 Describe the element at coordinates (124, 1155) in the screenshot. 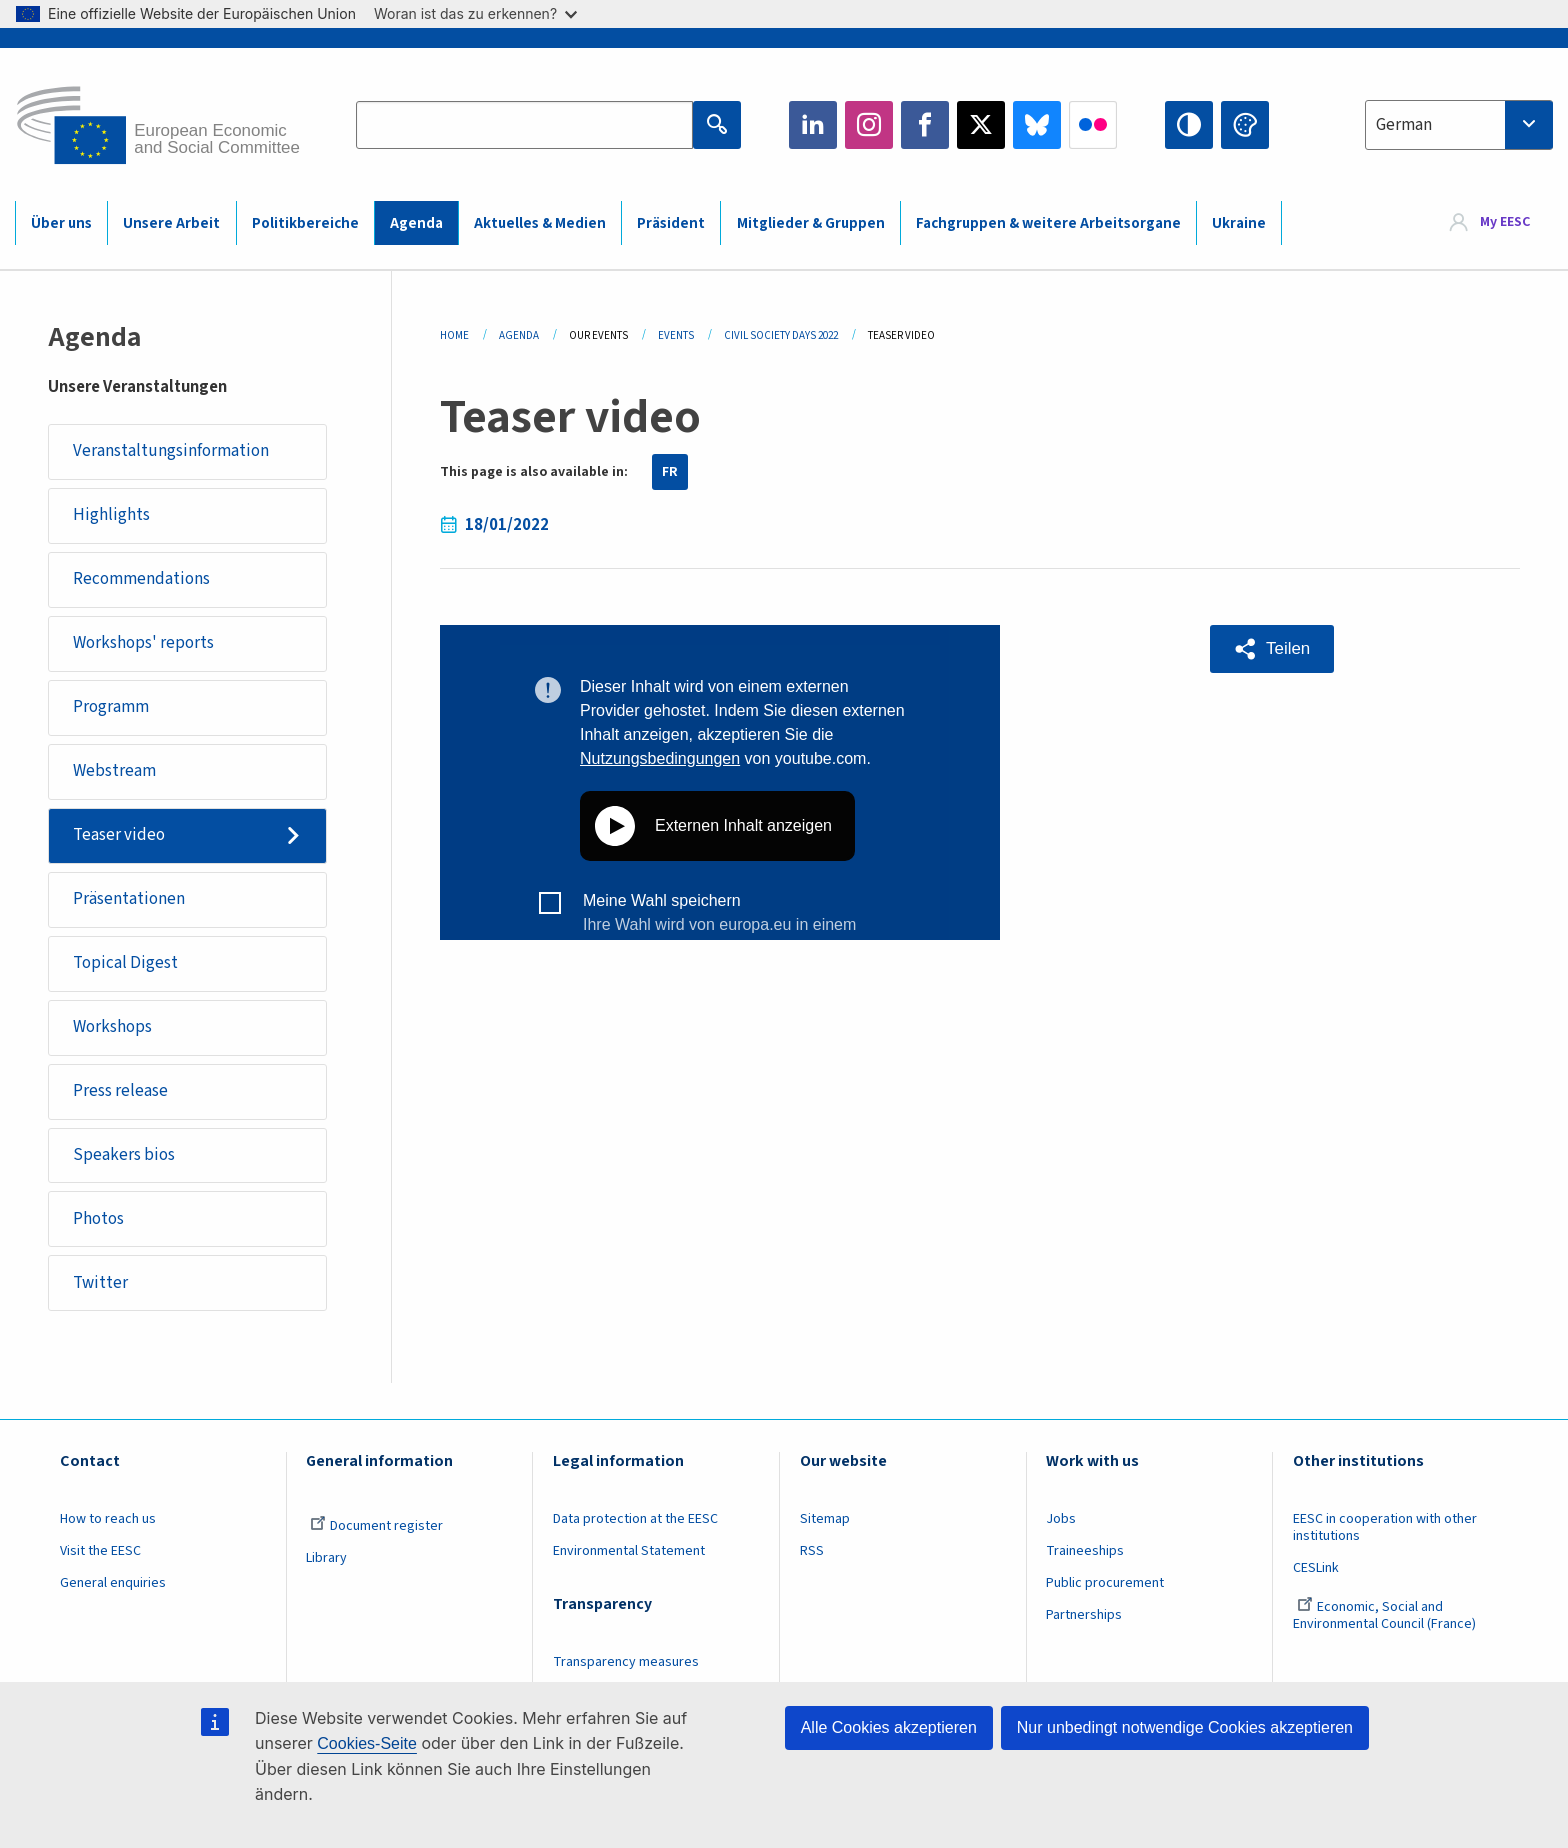

I see `Speakers bios` at that location.